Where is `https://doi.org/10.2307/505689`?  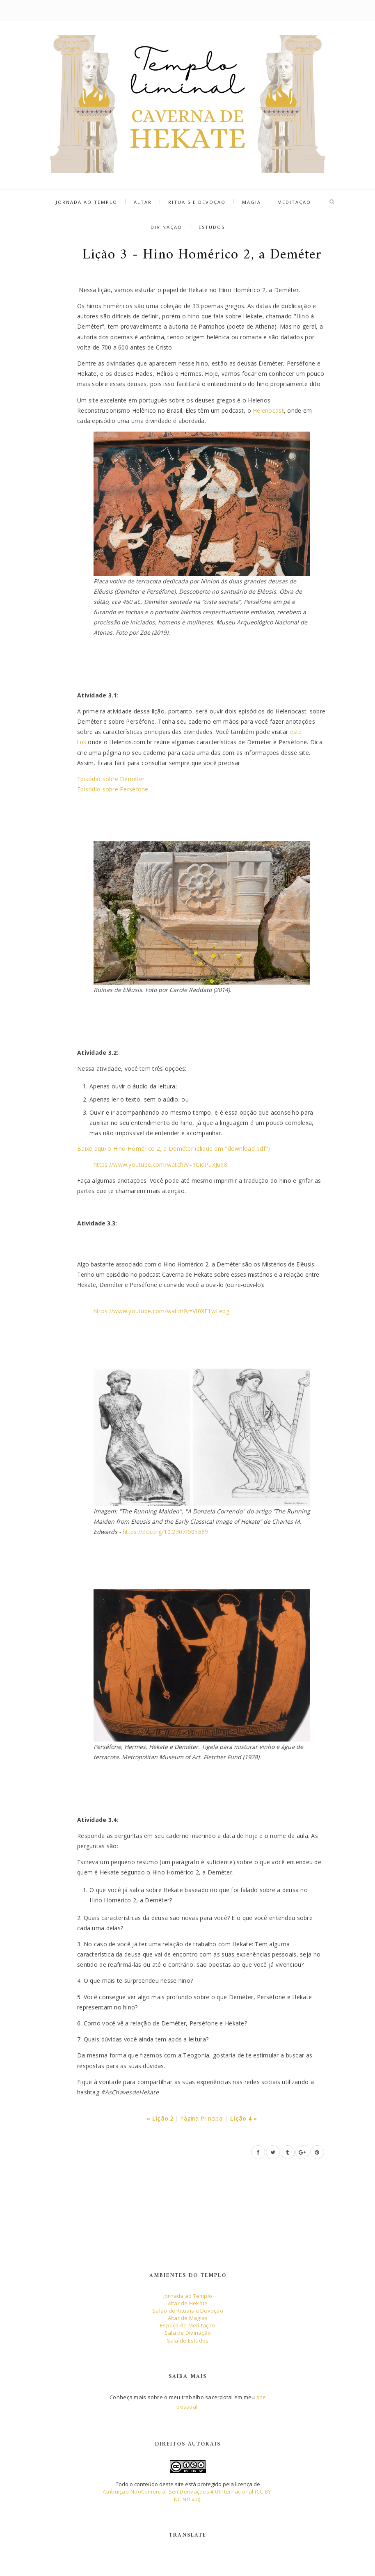
https://doi.org/10.2307/505689 is located at coordinates (165, 1532).